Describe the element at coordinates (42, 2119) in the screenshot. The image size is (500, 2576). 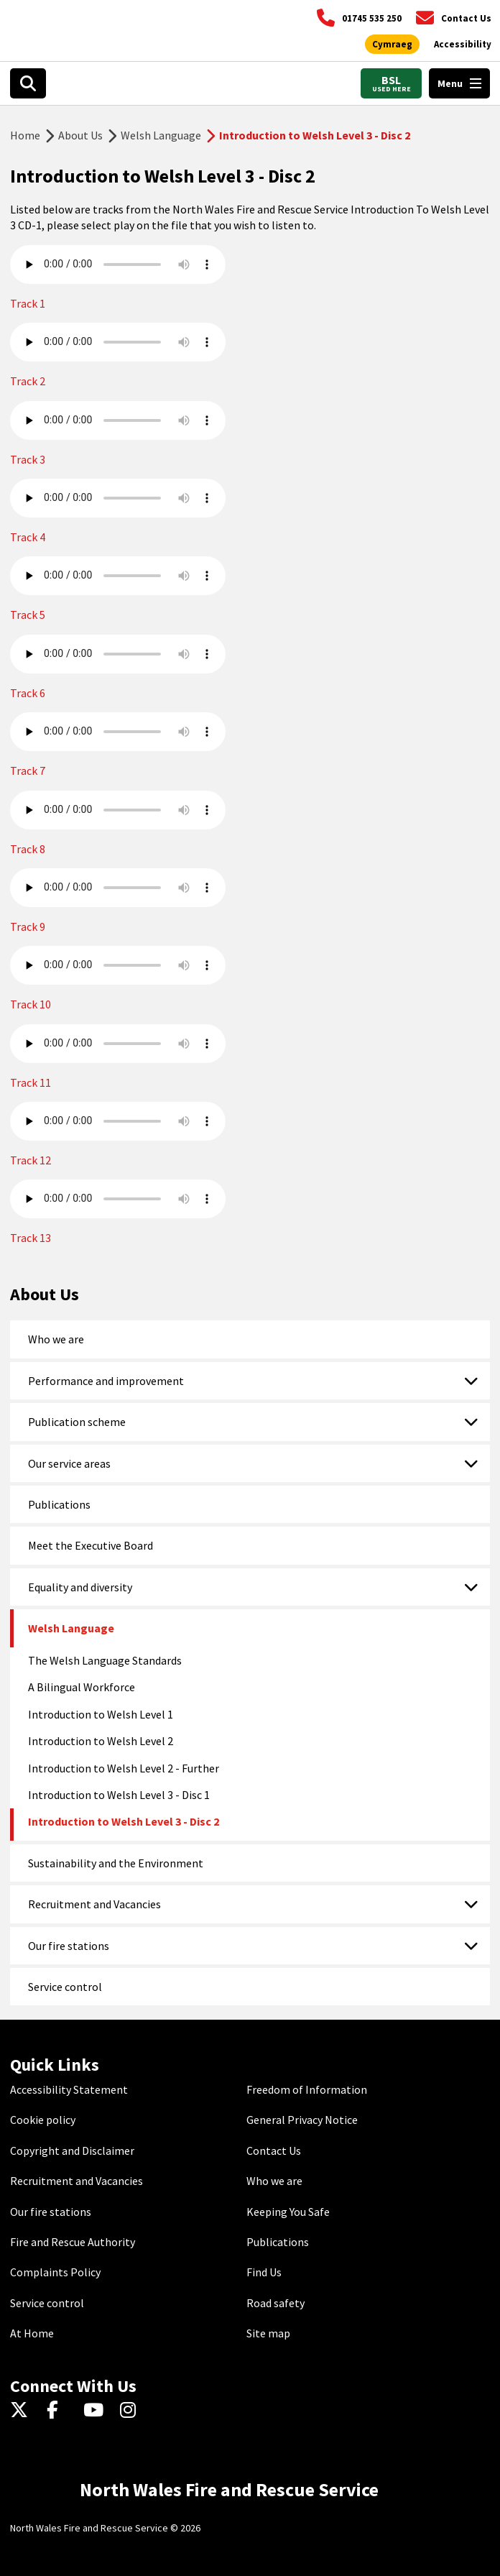
I see `Cookie policy` at that location.